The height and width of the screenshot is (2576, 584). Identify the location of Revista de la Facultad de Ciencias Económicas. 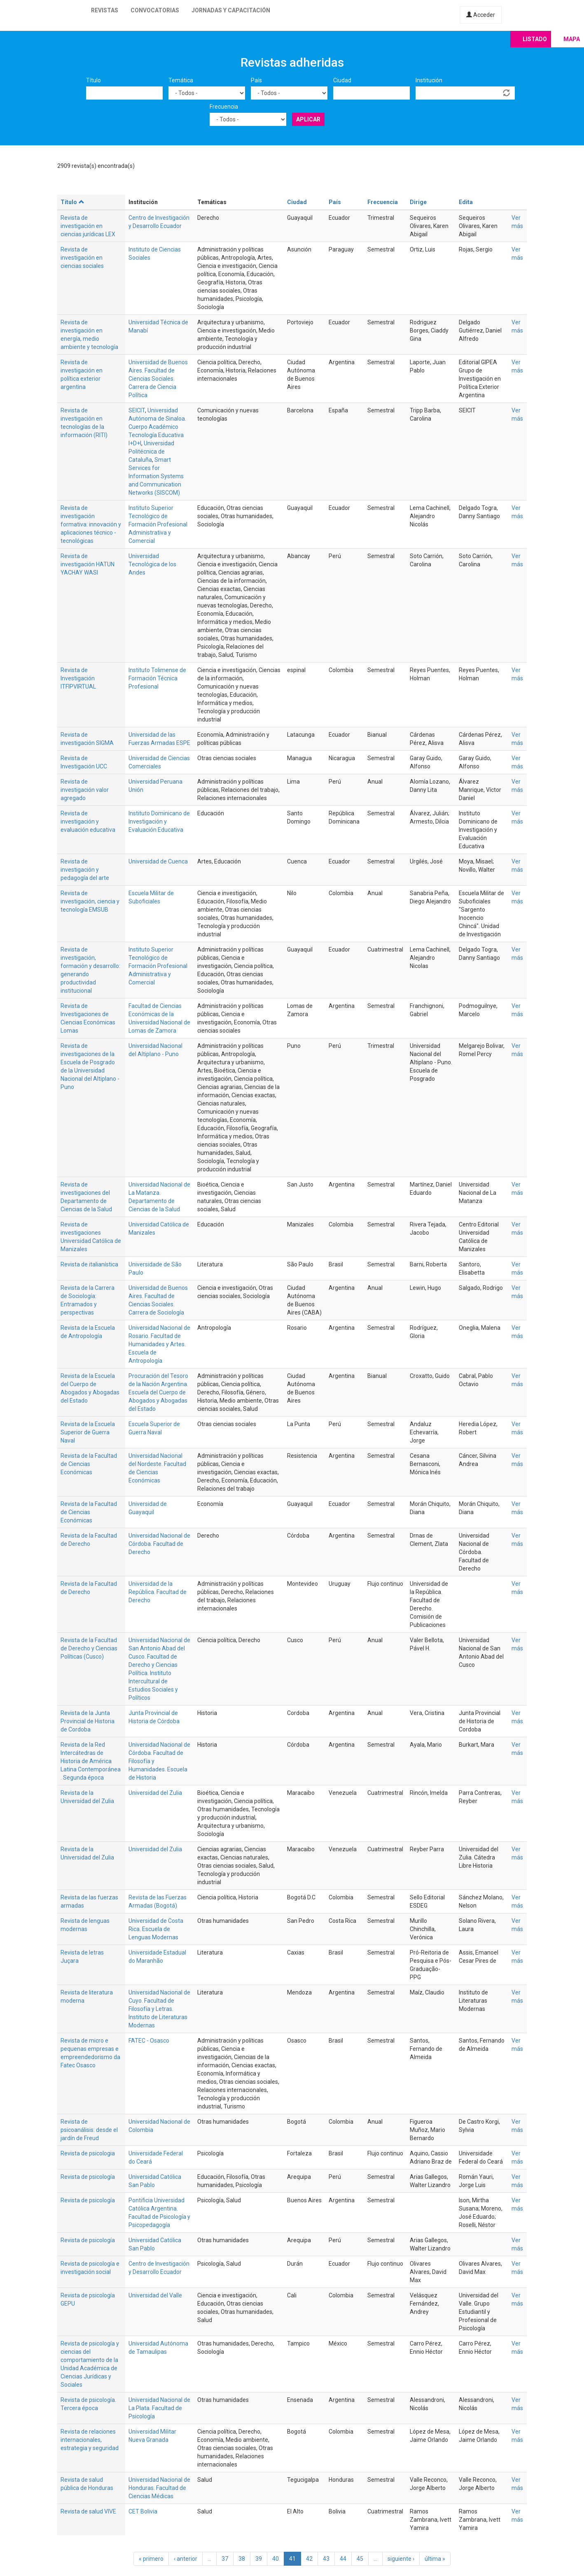
(89, 1463).